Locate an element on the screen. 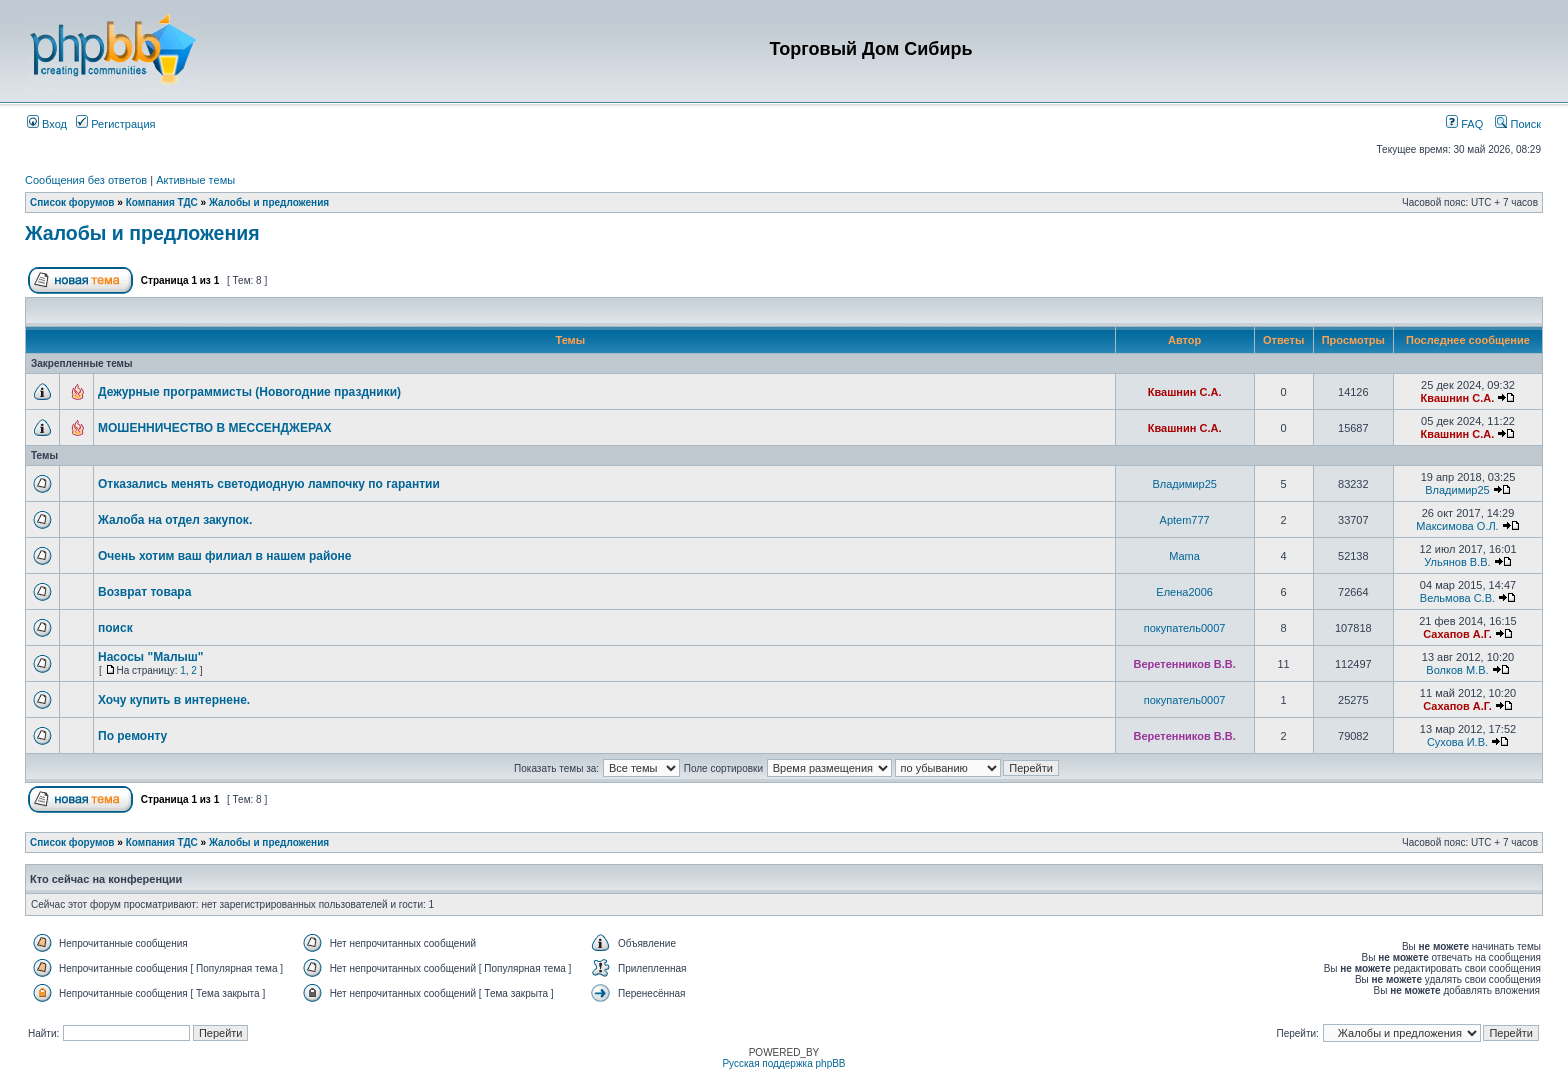  Вход is located at coordinates (47, 124).